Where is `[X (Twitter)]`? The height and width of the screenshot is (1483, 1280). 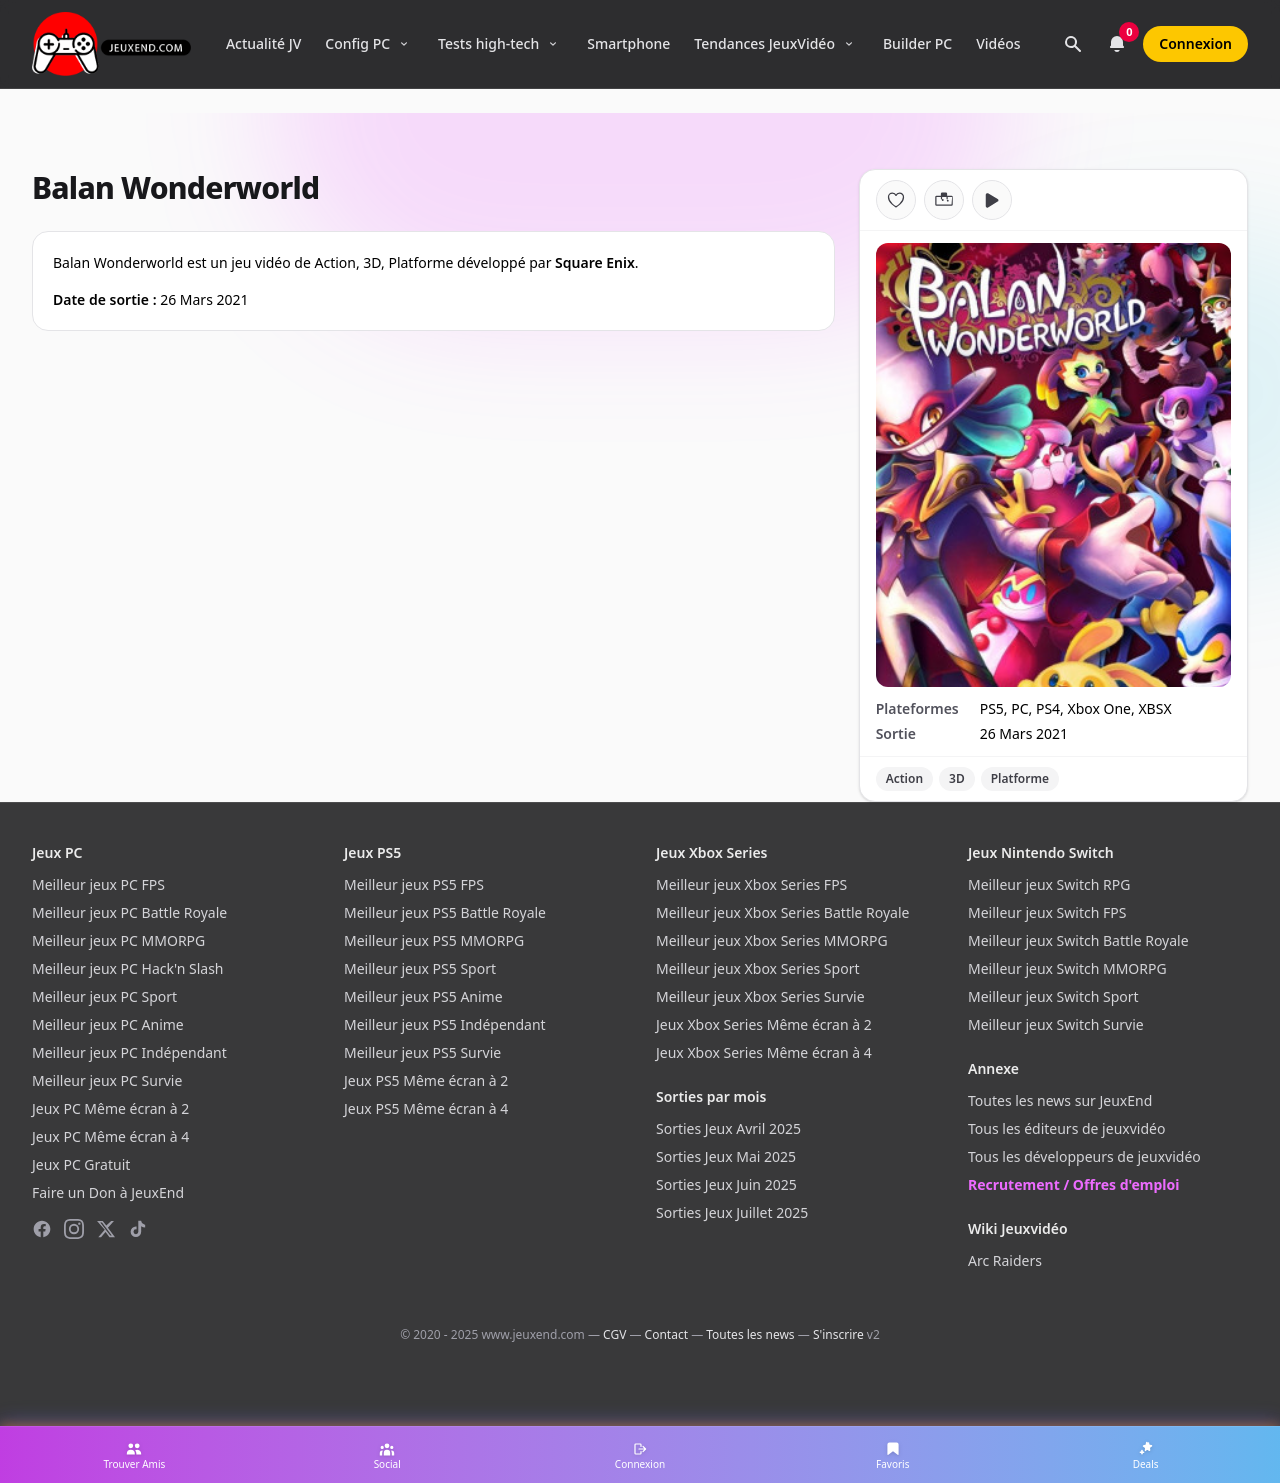
[X (Twitter)] is located at coordinates (106, 1229).